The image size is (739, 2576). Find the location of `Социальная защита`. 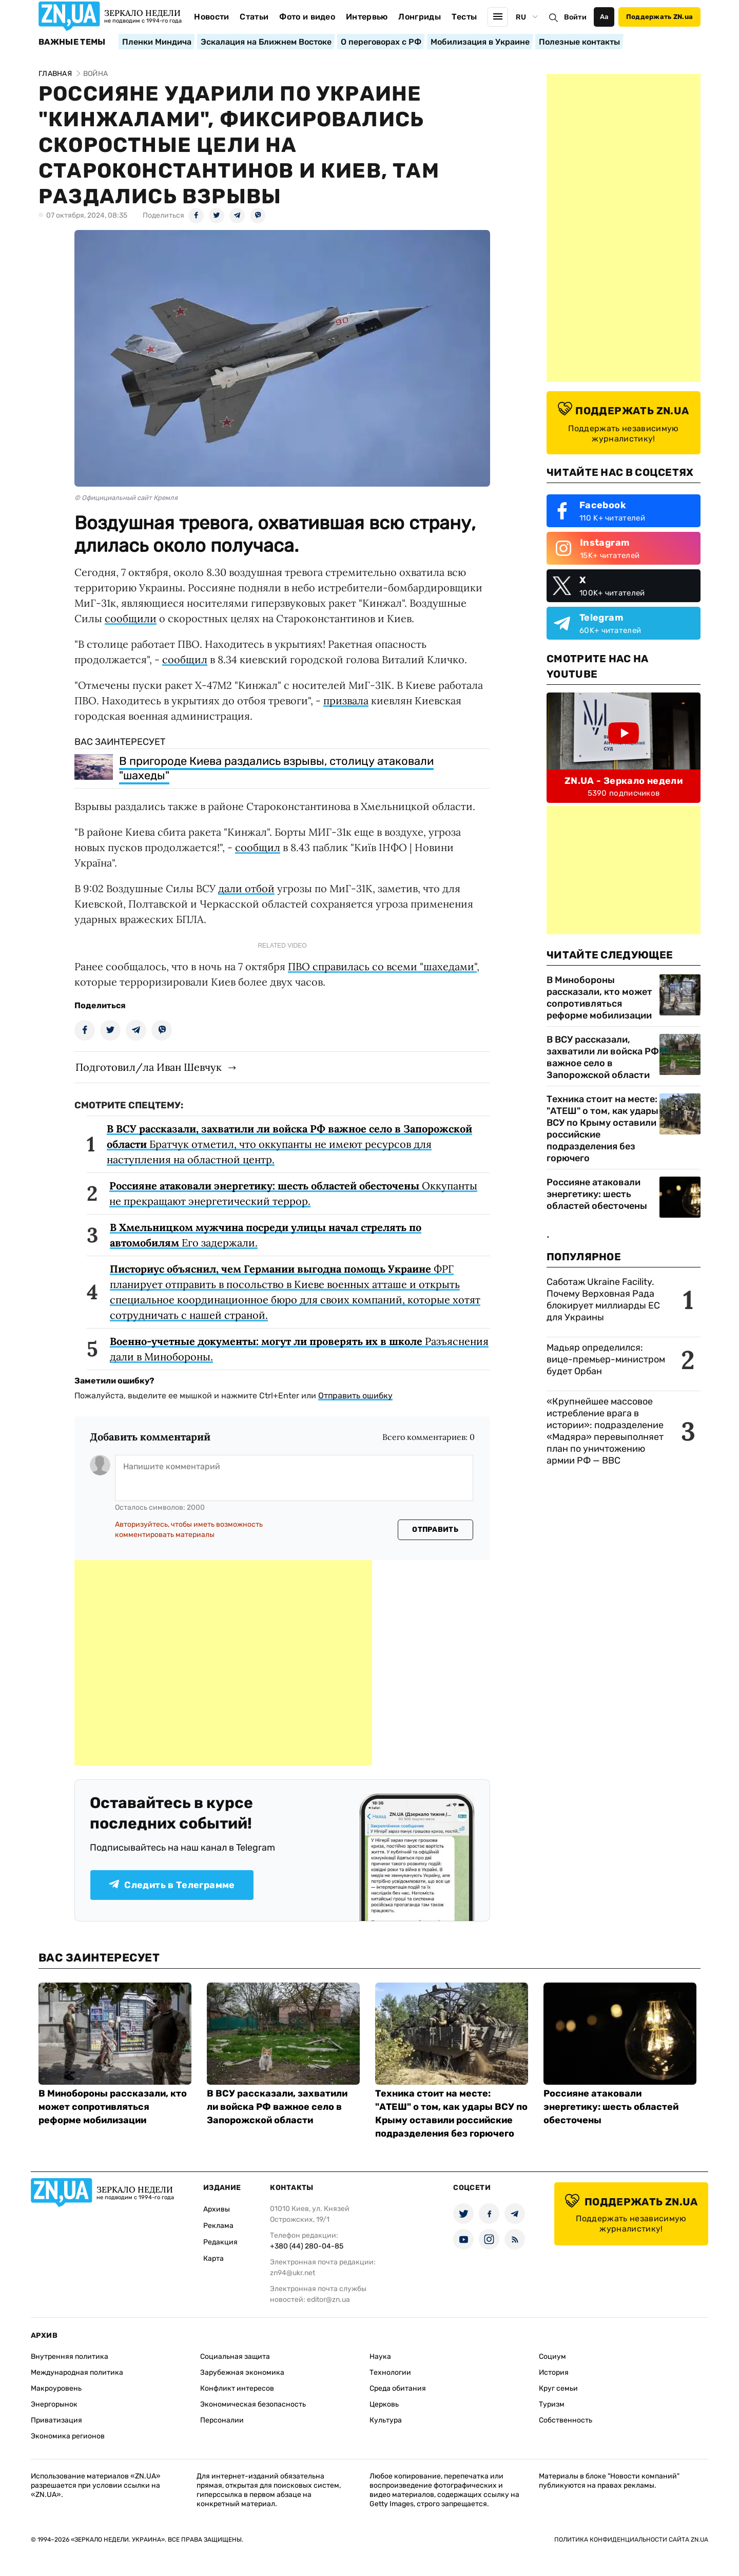

Социальная защита is located at coordinates (235, 2356).